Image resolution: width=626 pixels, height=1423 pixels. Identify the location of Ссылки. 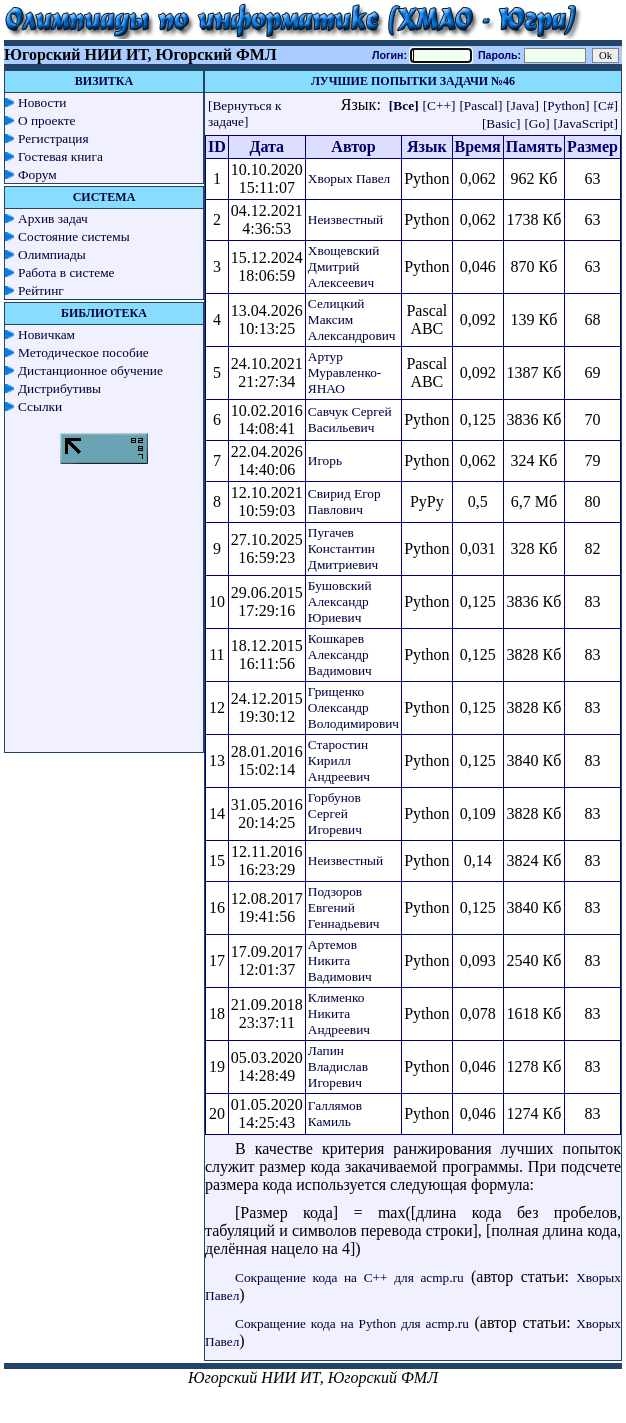
(40, 406).